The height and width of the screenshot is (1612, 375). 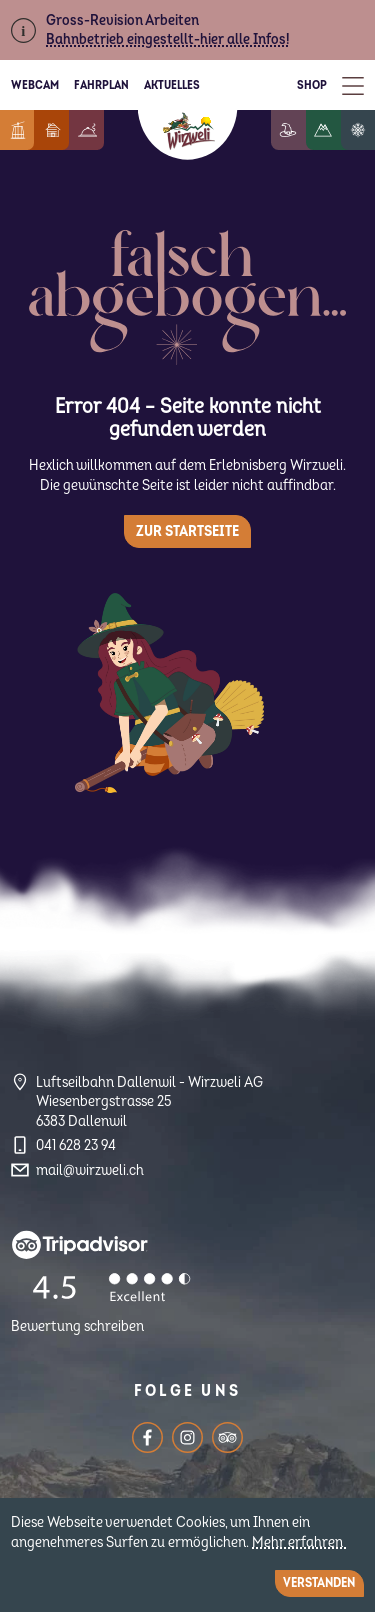 What do you see at coordinates (90, 1170) in the screenshot?
I see `mail@wirzweli.ch` at bounding box center [90, 1170].